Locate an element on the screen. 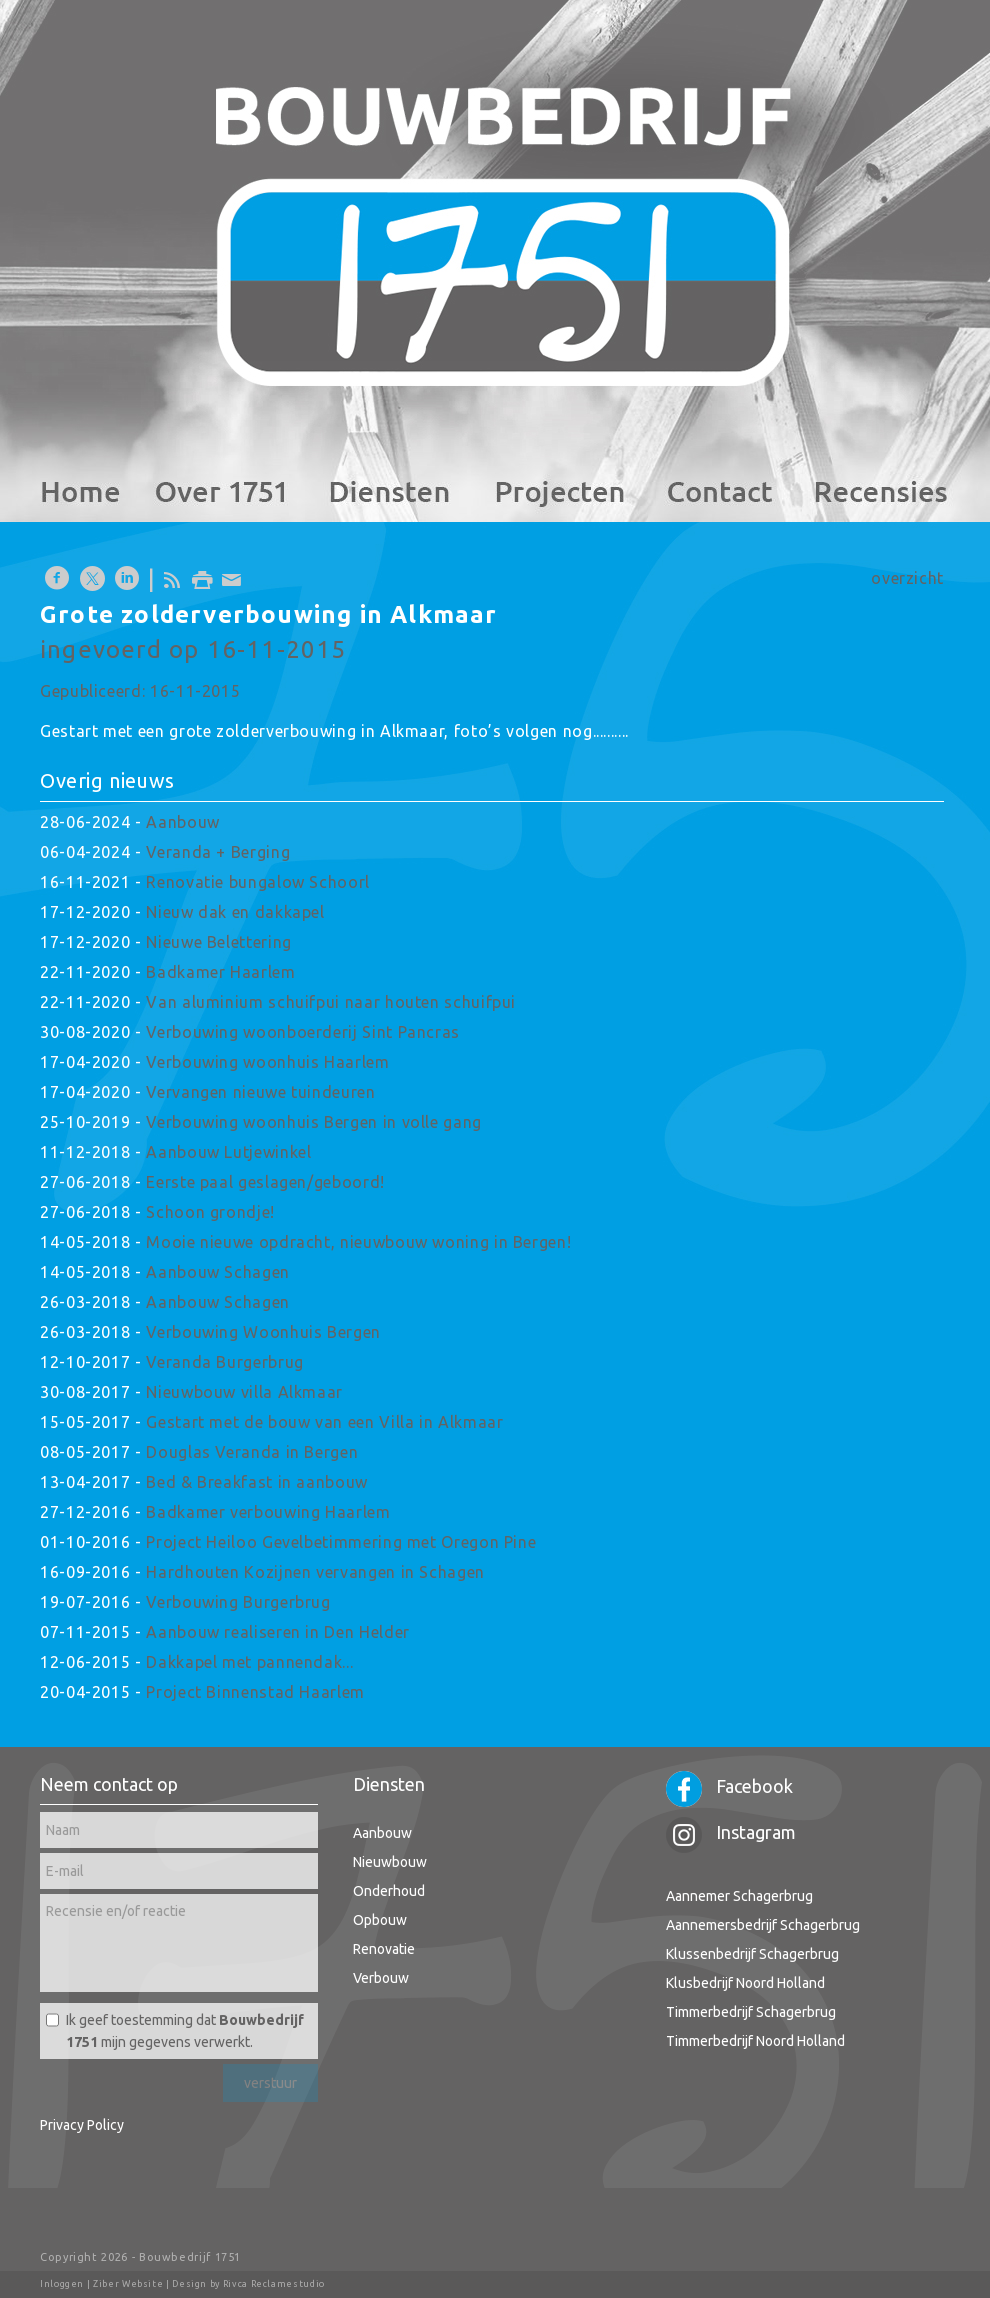 Image resolution: width=990 pixels, height=2298 pixels. Dakkapel met pannendak... is located at coordinates (249, 1662).